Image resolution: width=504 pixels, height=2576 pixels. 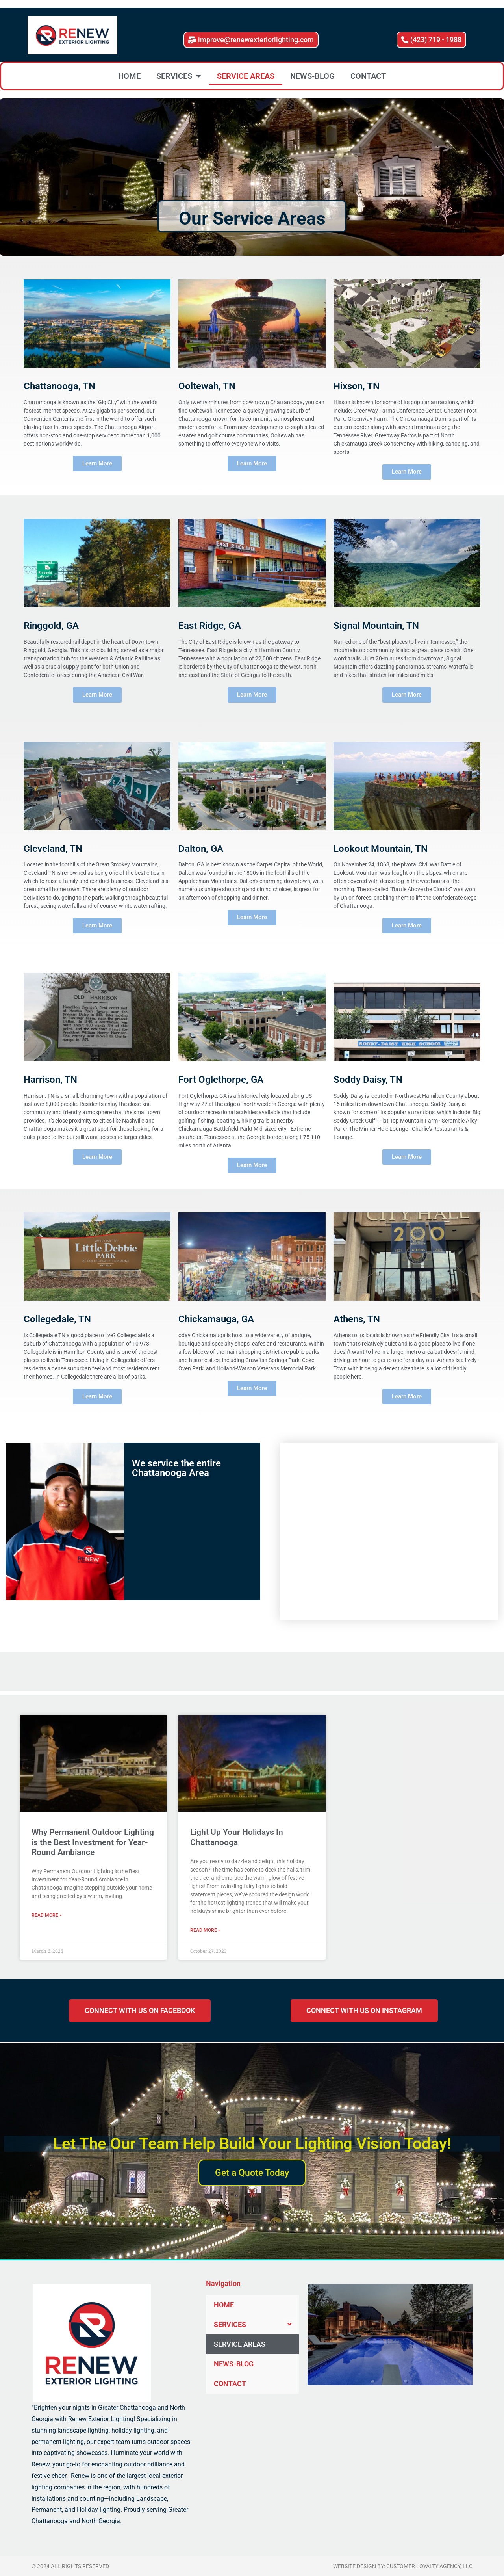 I want to click on East Ridge, GA, so click(x=209, y=625).